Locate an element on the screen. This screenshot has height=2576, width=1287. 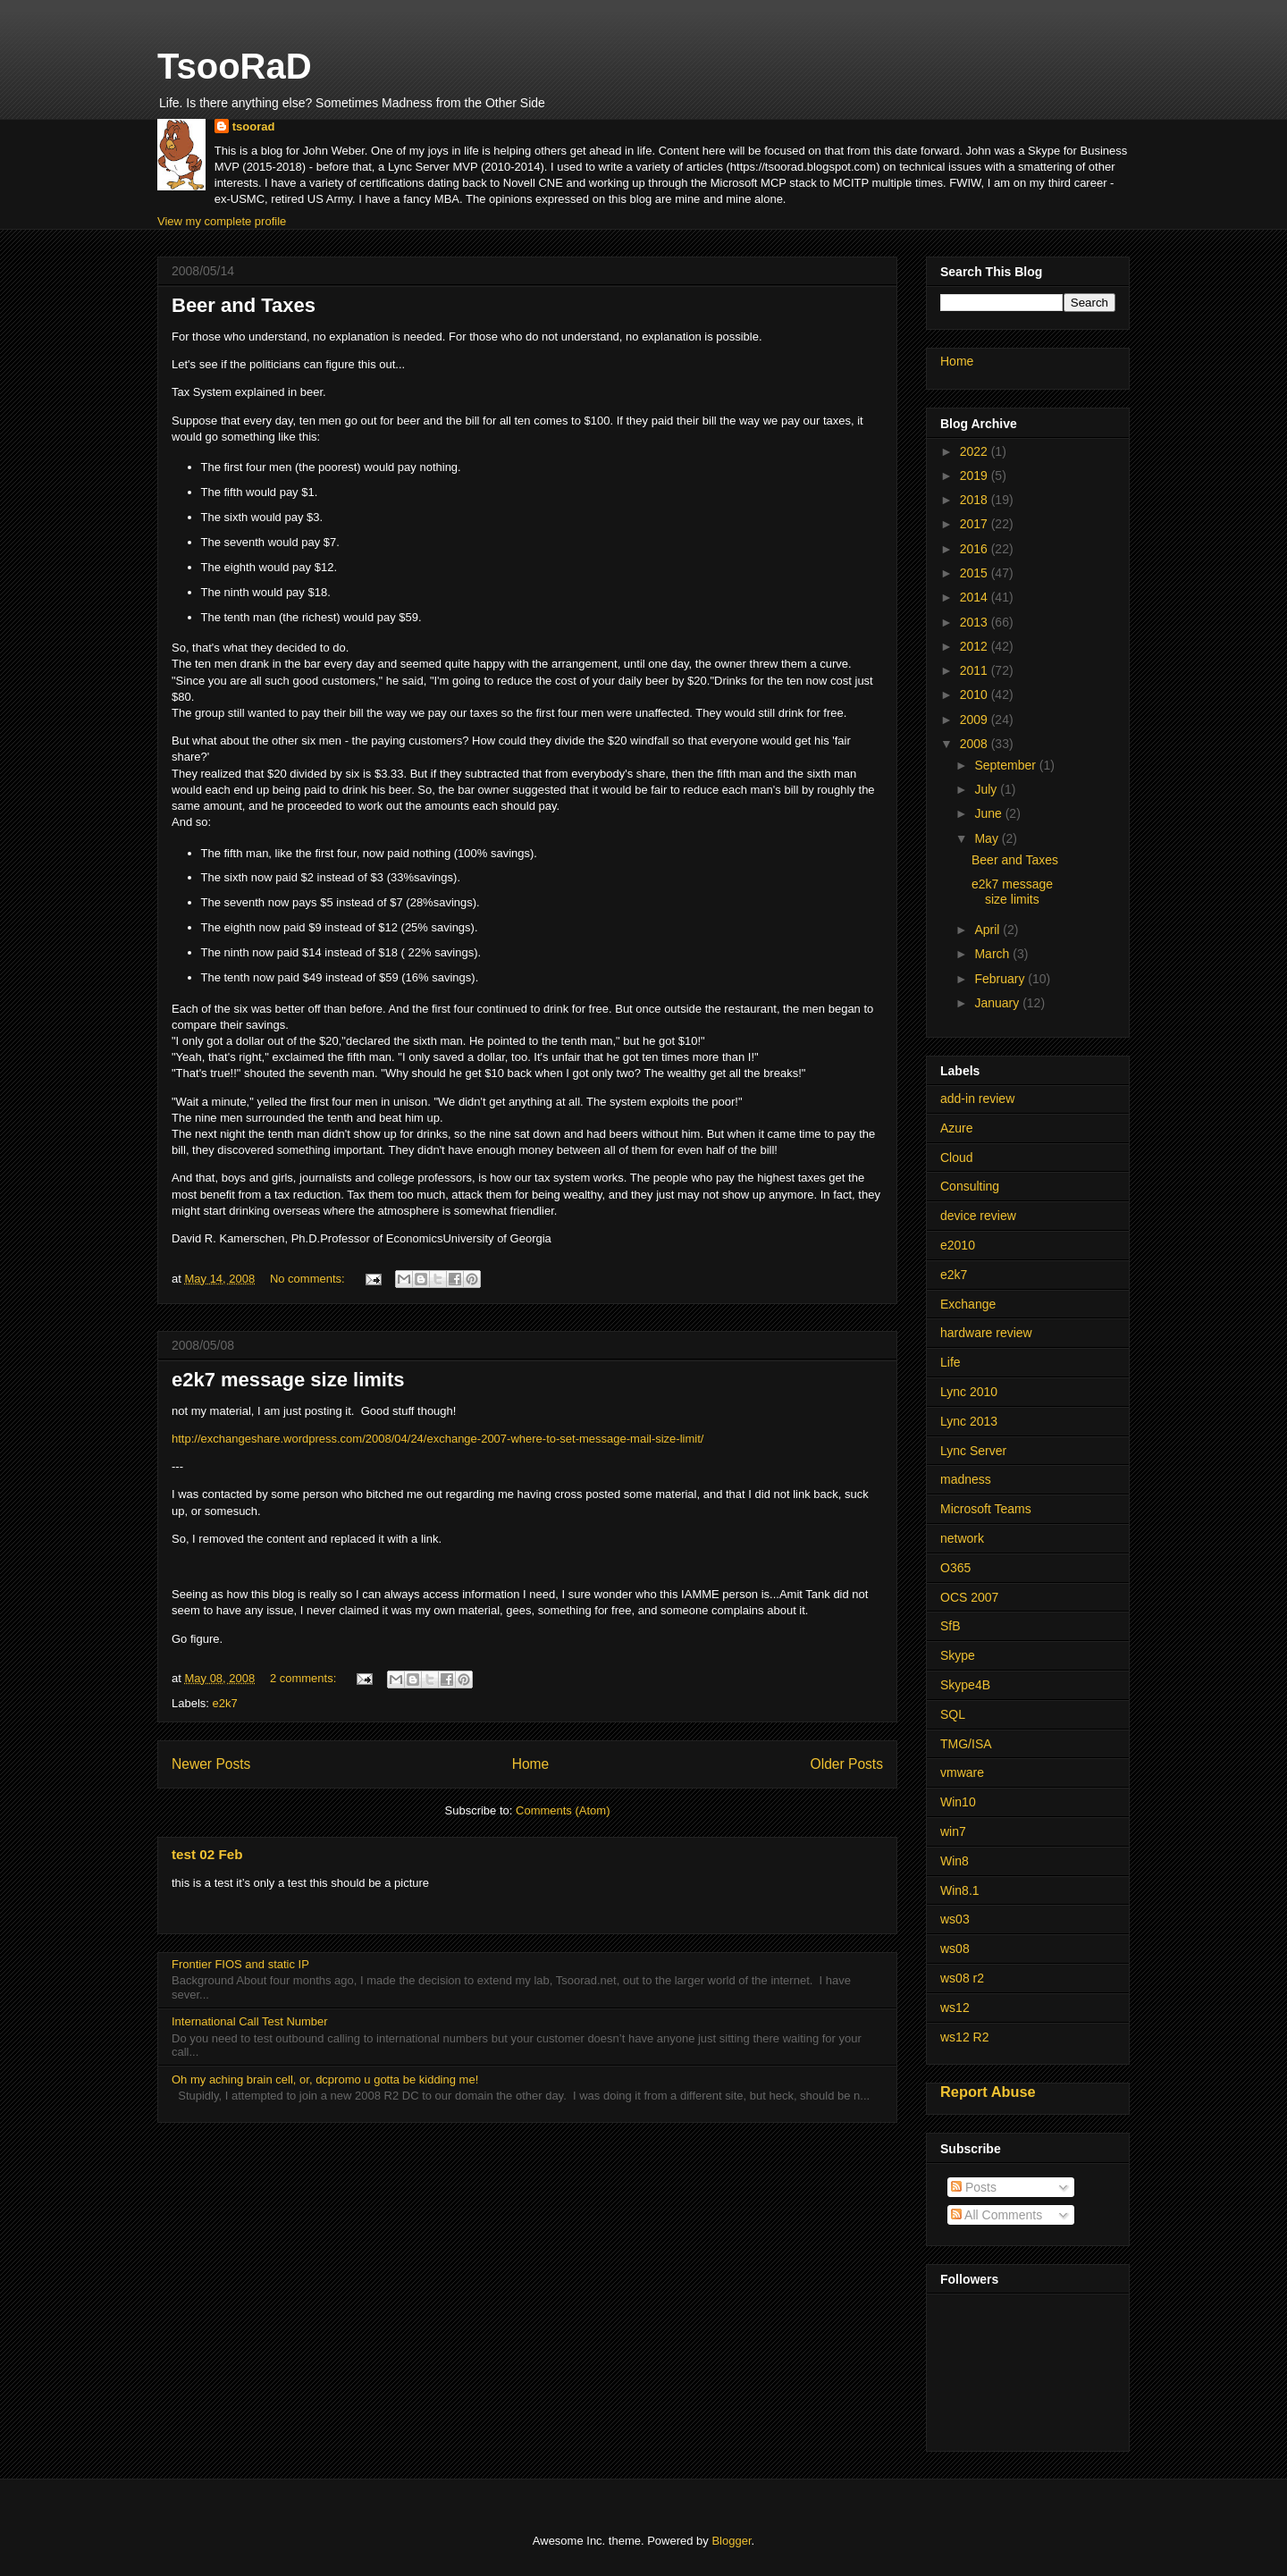
TMG/ISA is located at coordinates (966, 1744).